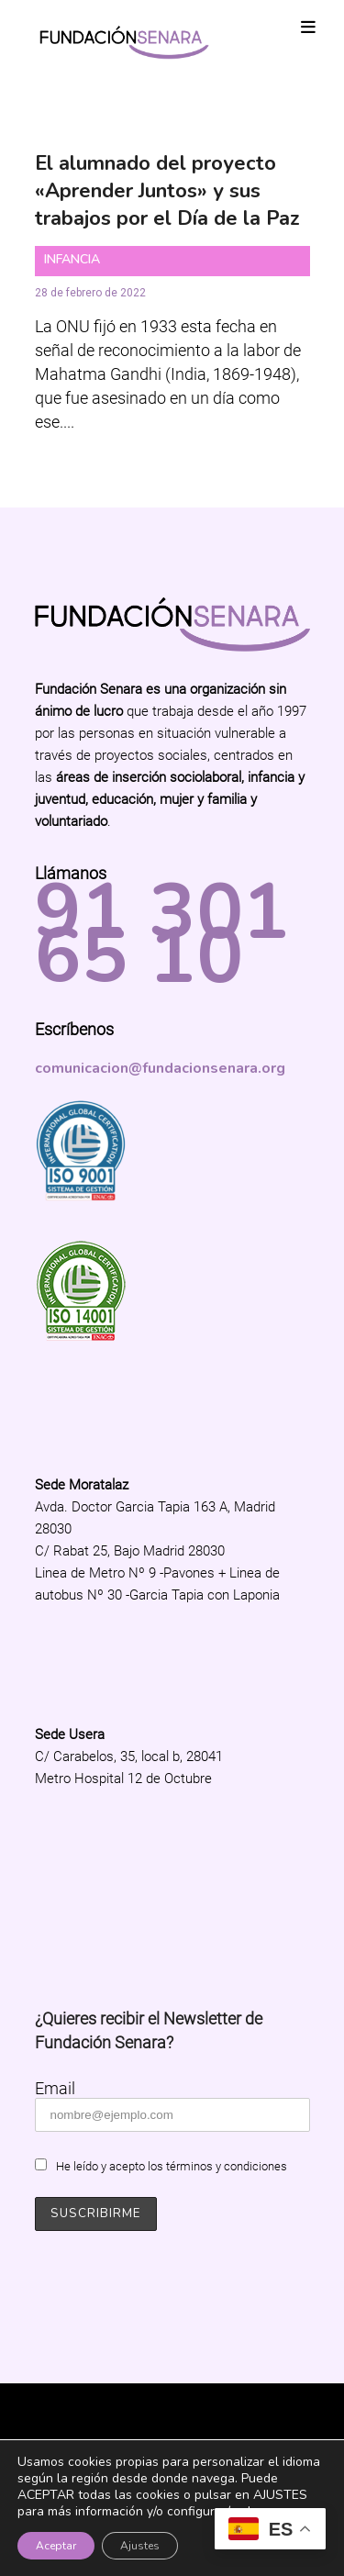 Image resolution: width=344 pixels, height=2576 pixels. Describe the element at coordinates (171, 2166) in the screenshot. I see `He leído y acepto los términos y condiciones` at that location.